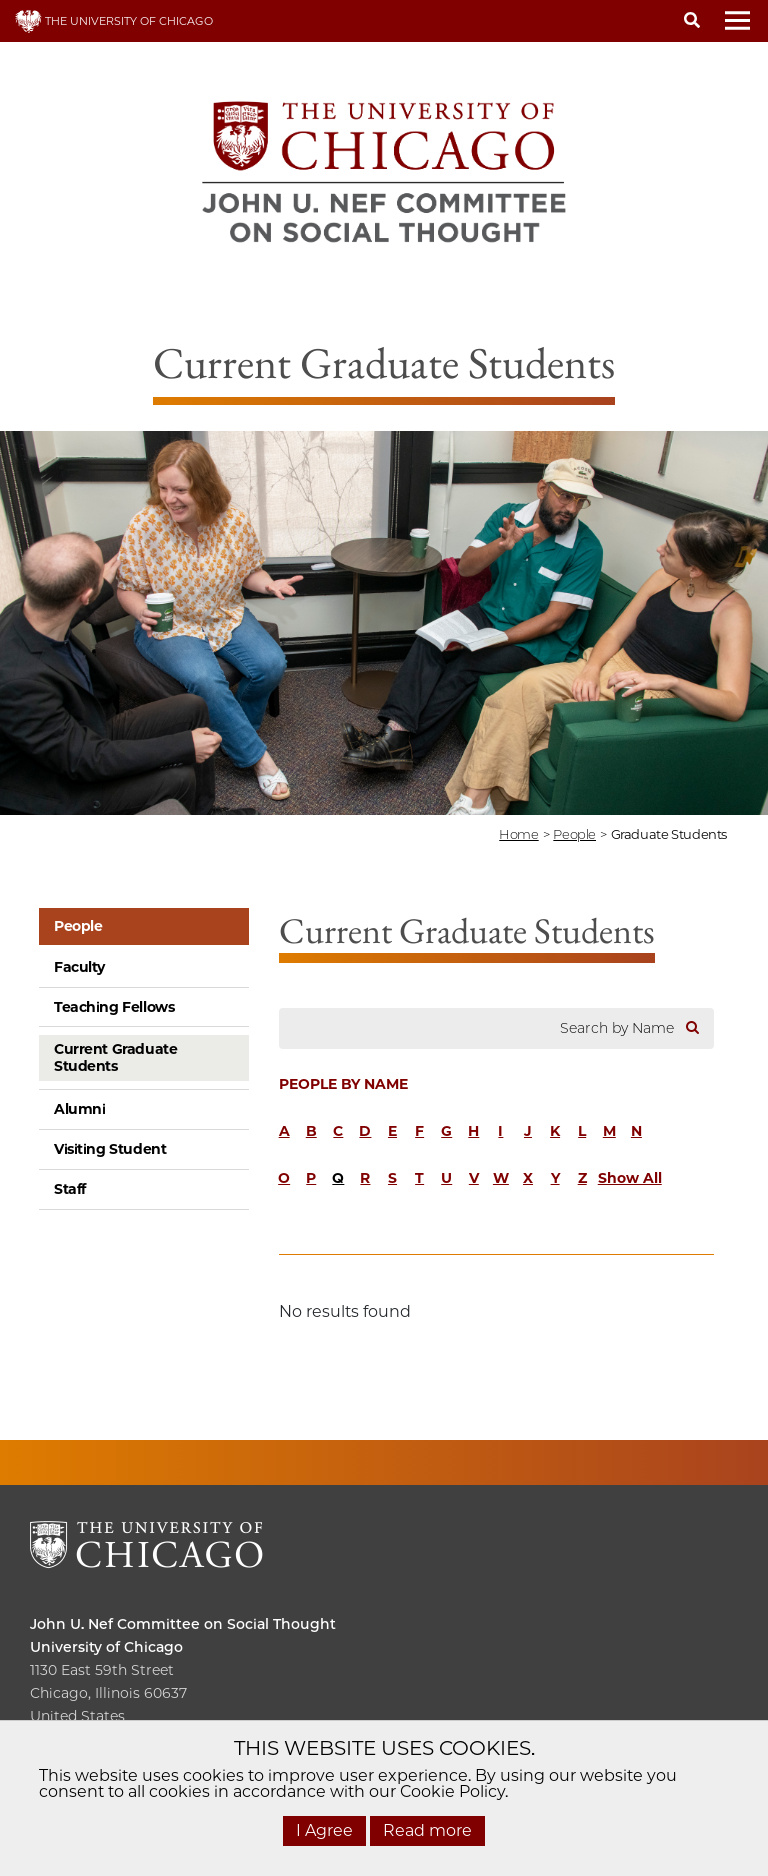  Describe the element at coordinates (630, 1178) in the screenshot. I see `Show All` at that location.